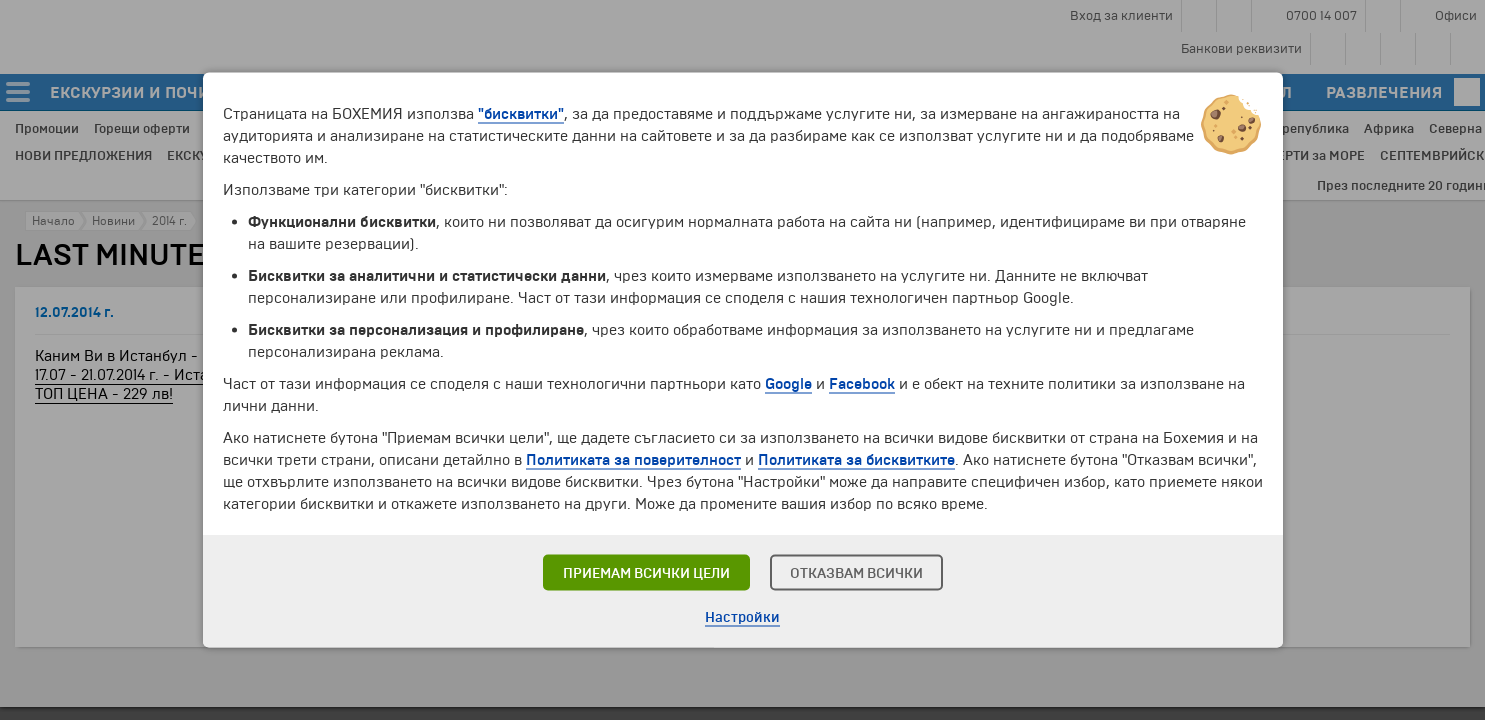  Describe the element at coordinates (521, 114) in the screenshot. I see `"бисквитки"` at that location.